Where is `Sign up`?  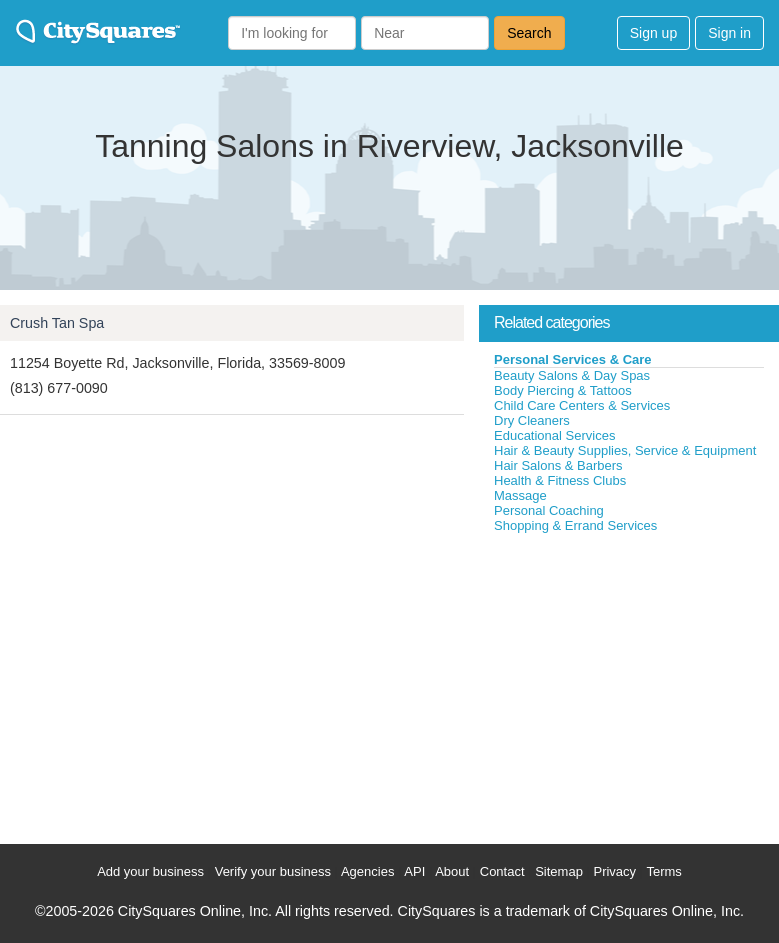 Sign up is located at coordinates (653, 33).